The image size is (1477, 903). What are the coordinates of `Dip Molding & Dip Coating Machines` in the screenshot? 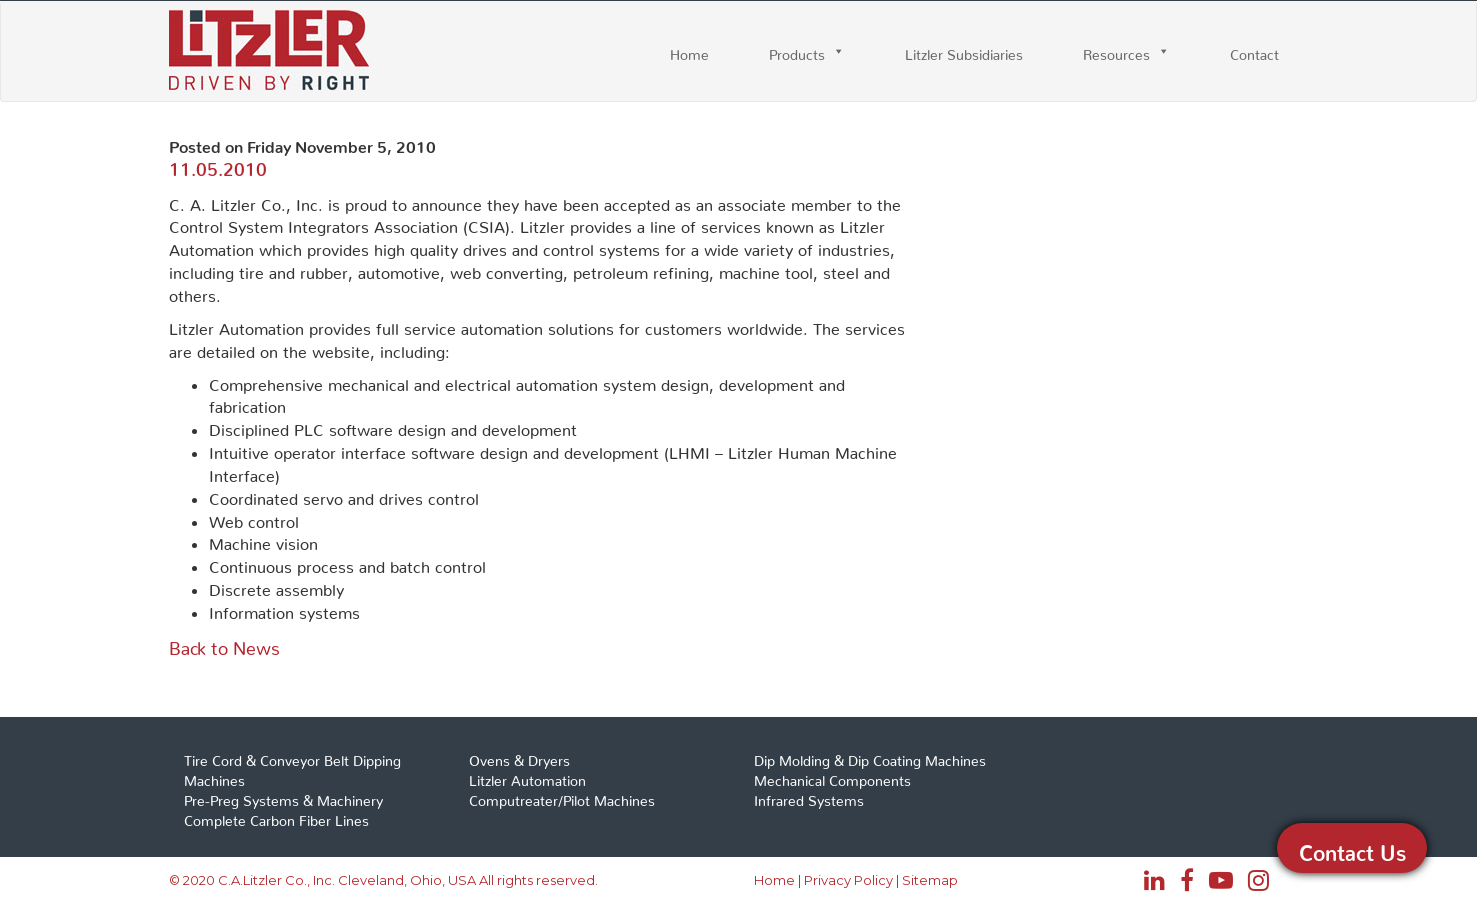 It's located at (870, 757).